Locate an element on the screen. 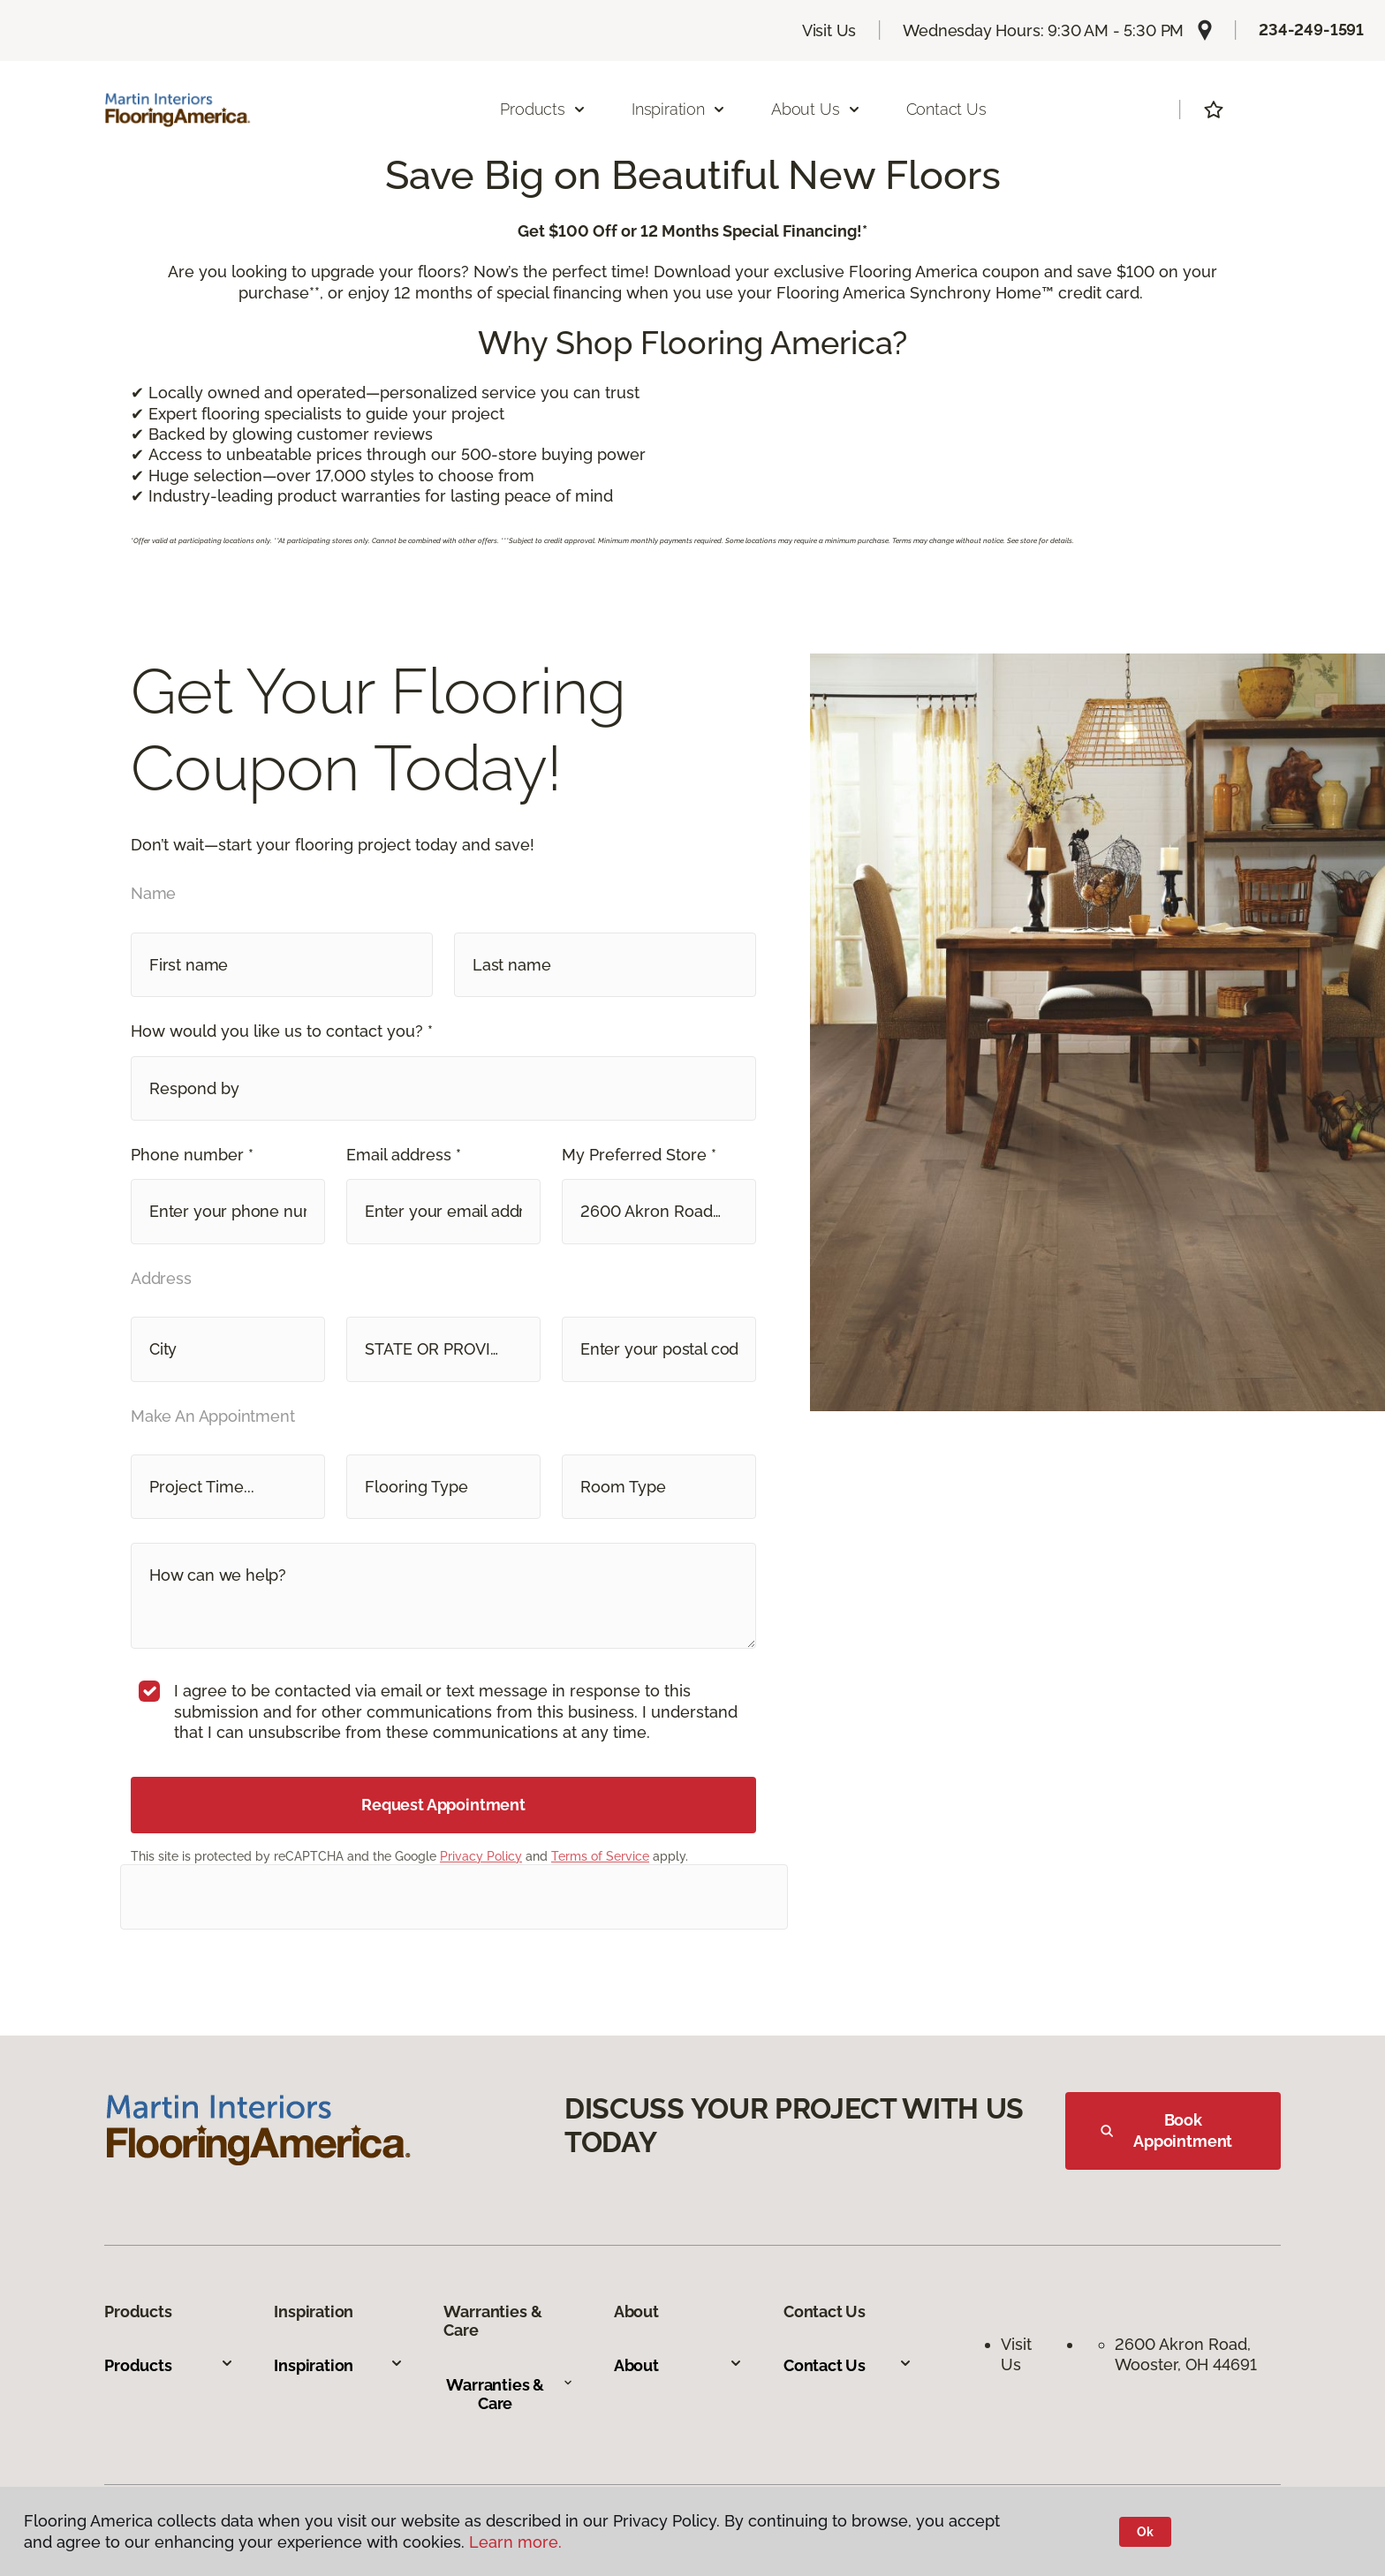 The height and width of the screenshot is (2576, 1385). About is located at coordinates (678, 2365).